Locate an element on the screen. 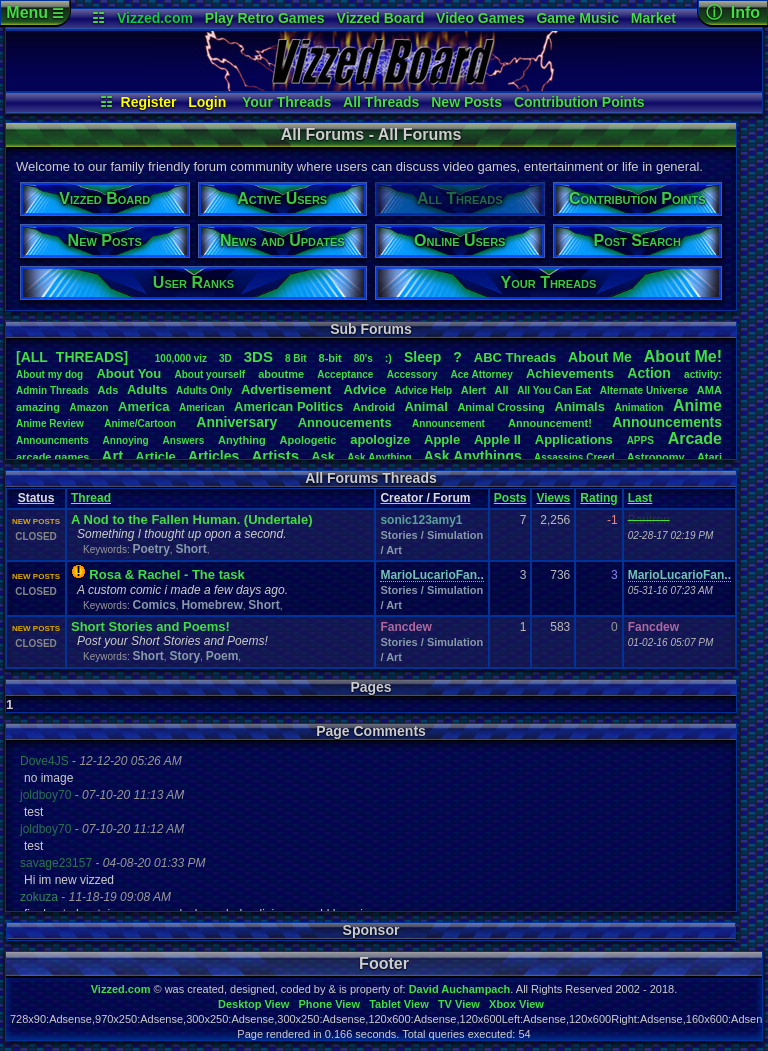 This screenshot has width=768, height=1051. Apologetic is located at coordinates (308, 440).